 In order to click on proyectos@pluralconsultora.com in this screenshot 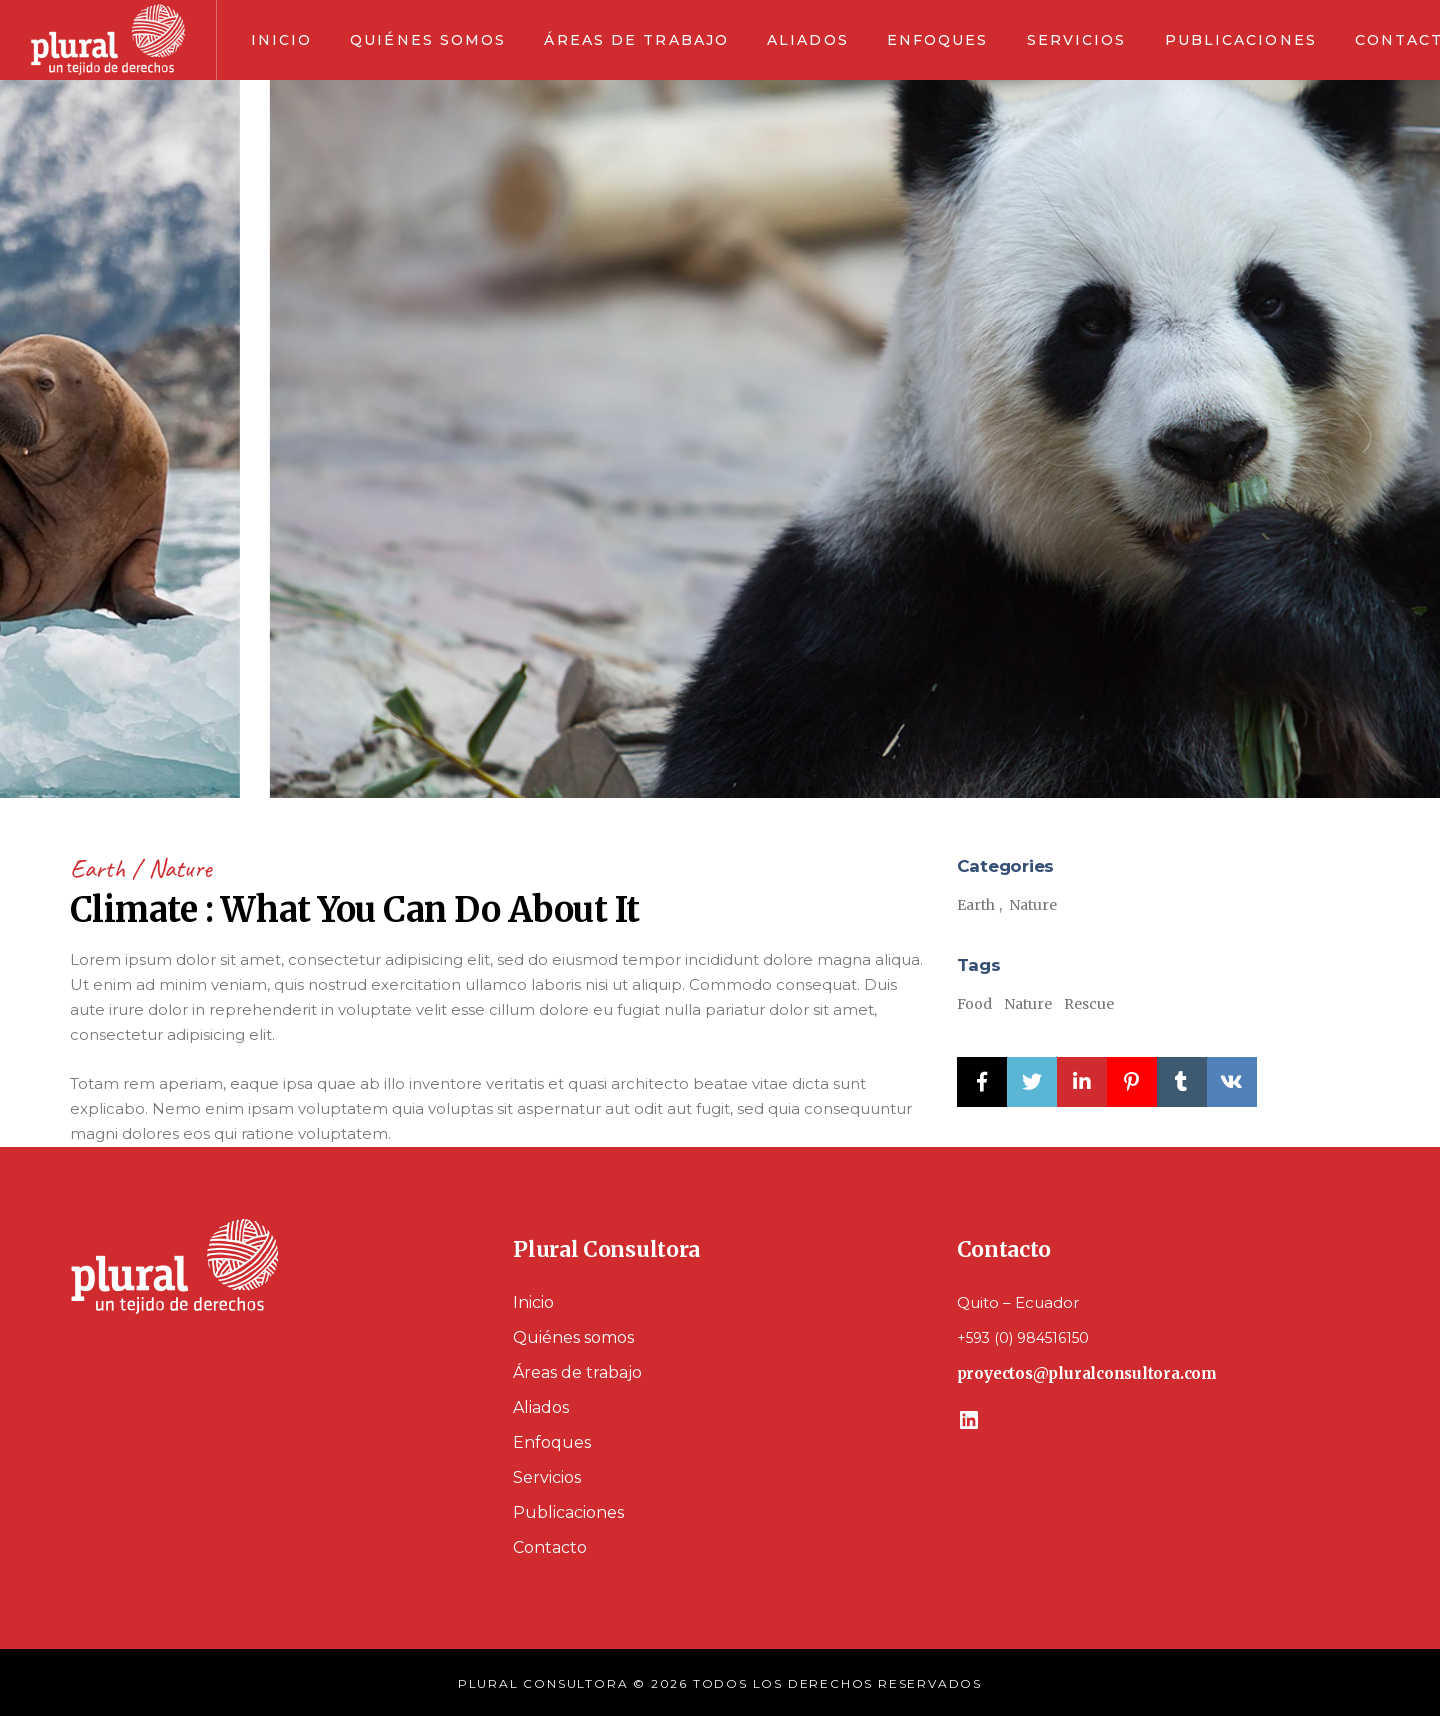, I will do `click(1087, 1373)`.